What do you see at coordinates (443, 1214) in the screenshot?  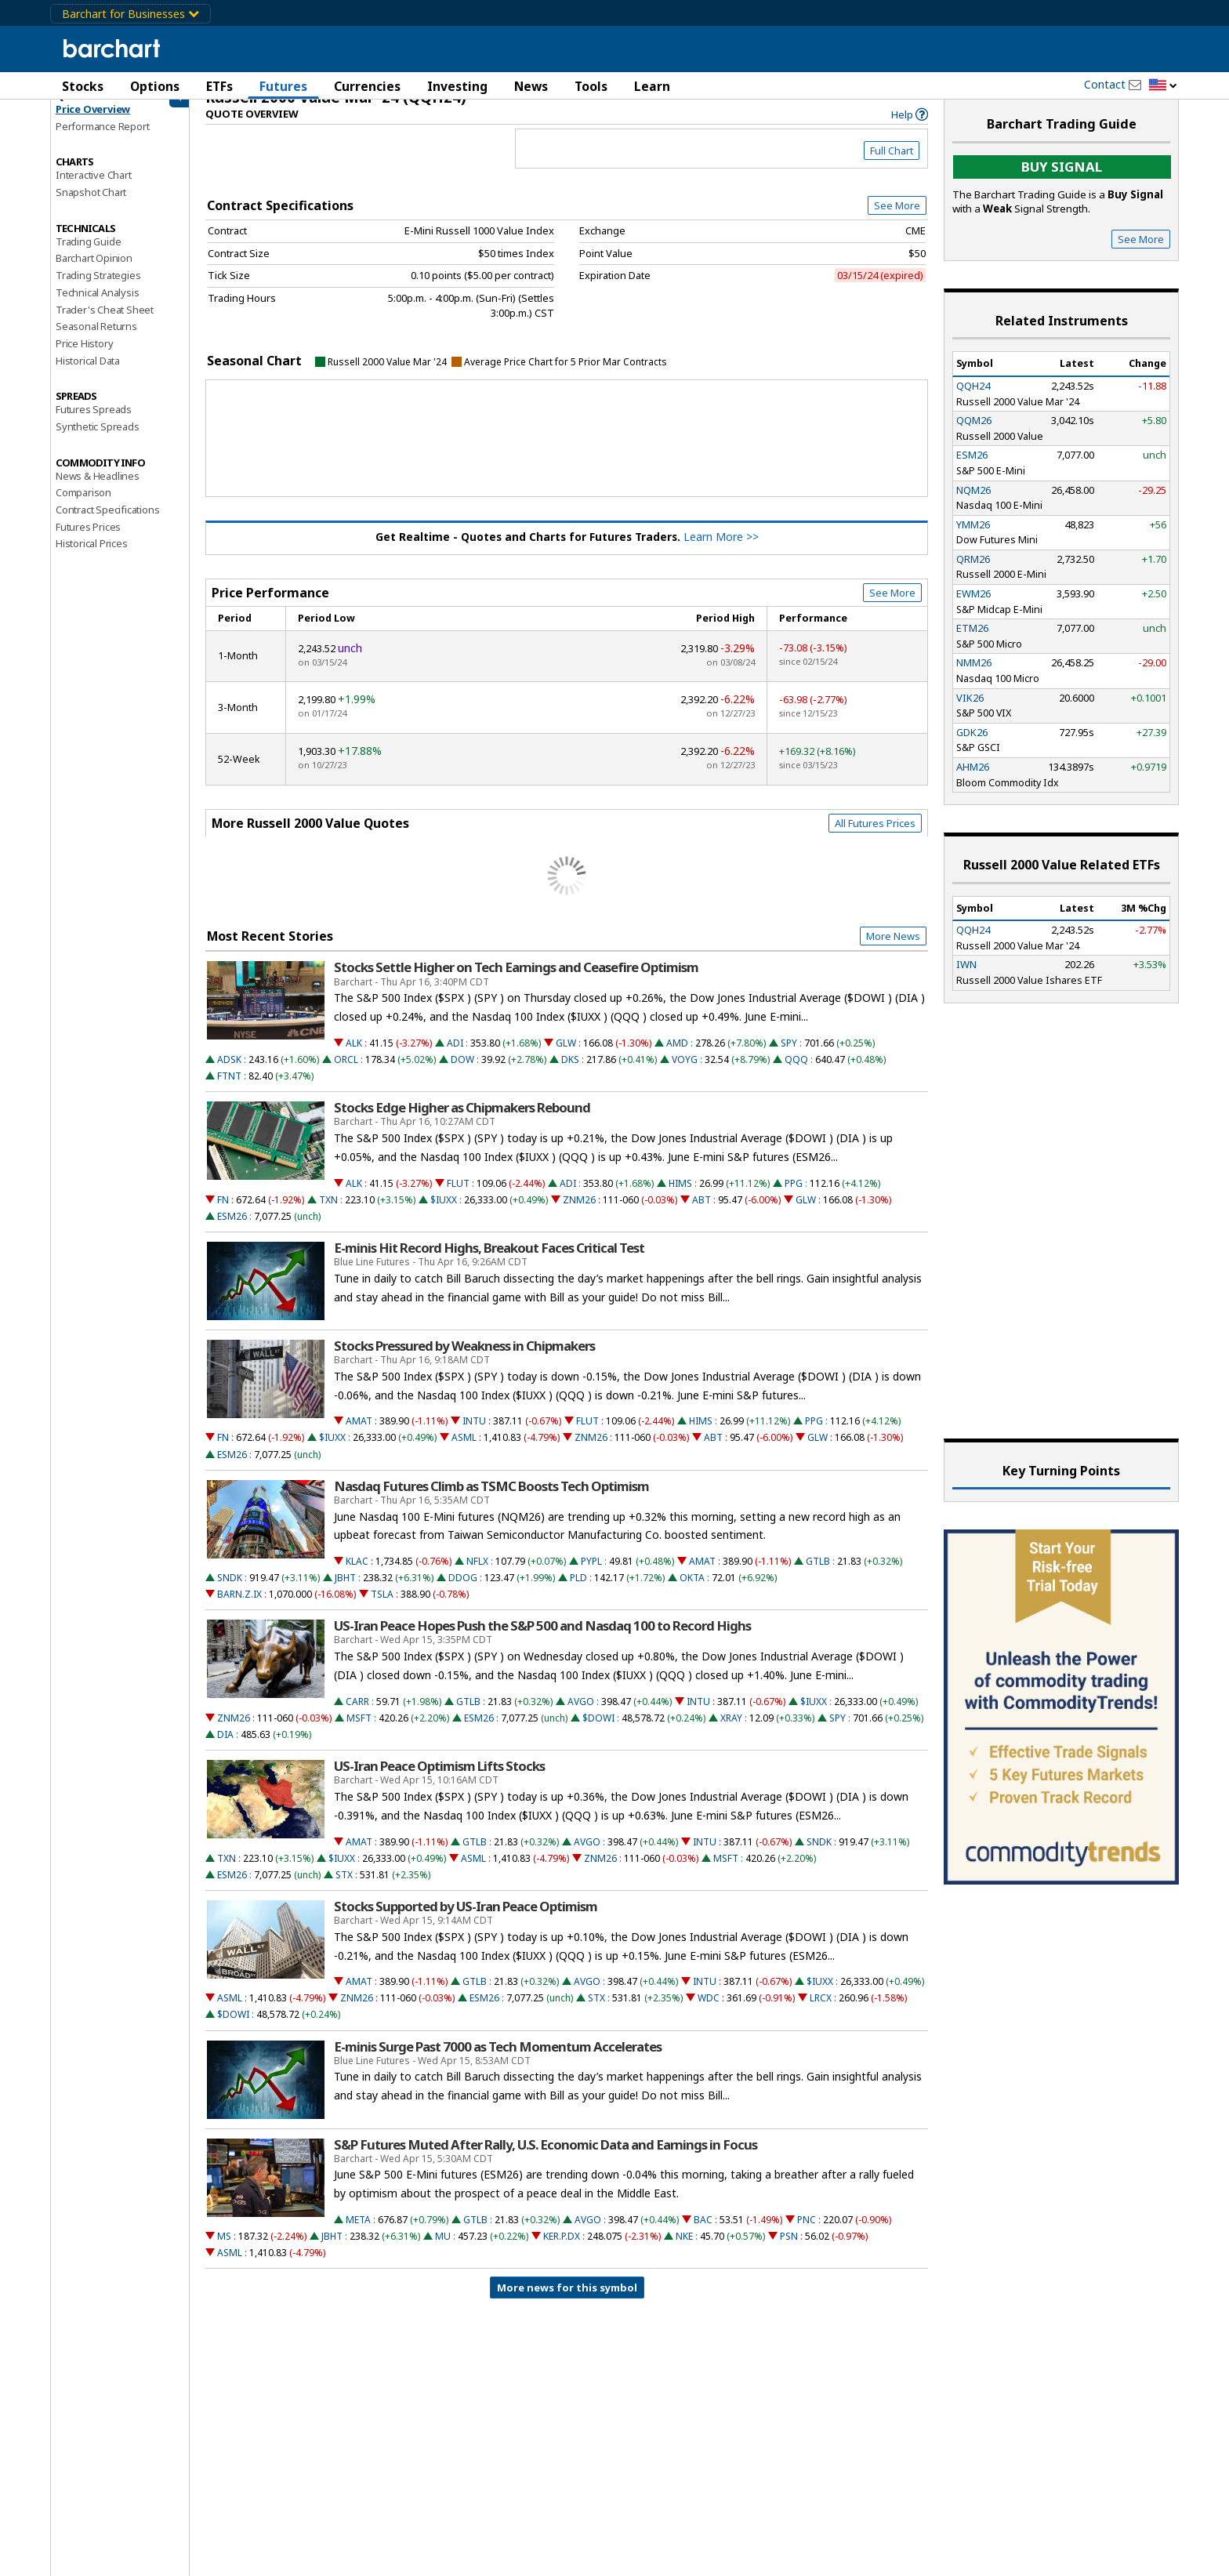 I see `$IUXX` at bounding box center [443, 1214].